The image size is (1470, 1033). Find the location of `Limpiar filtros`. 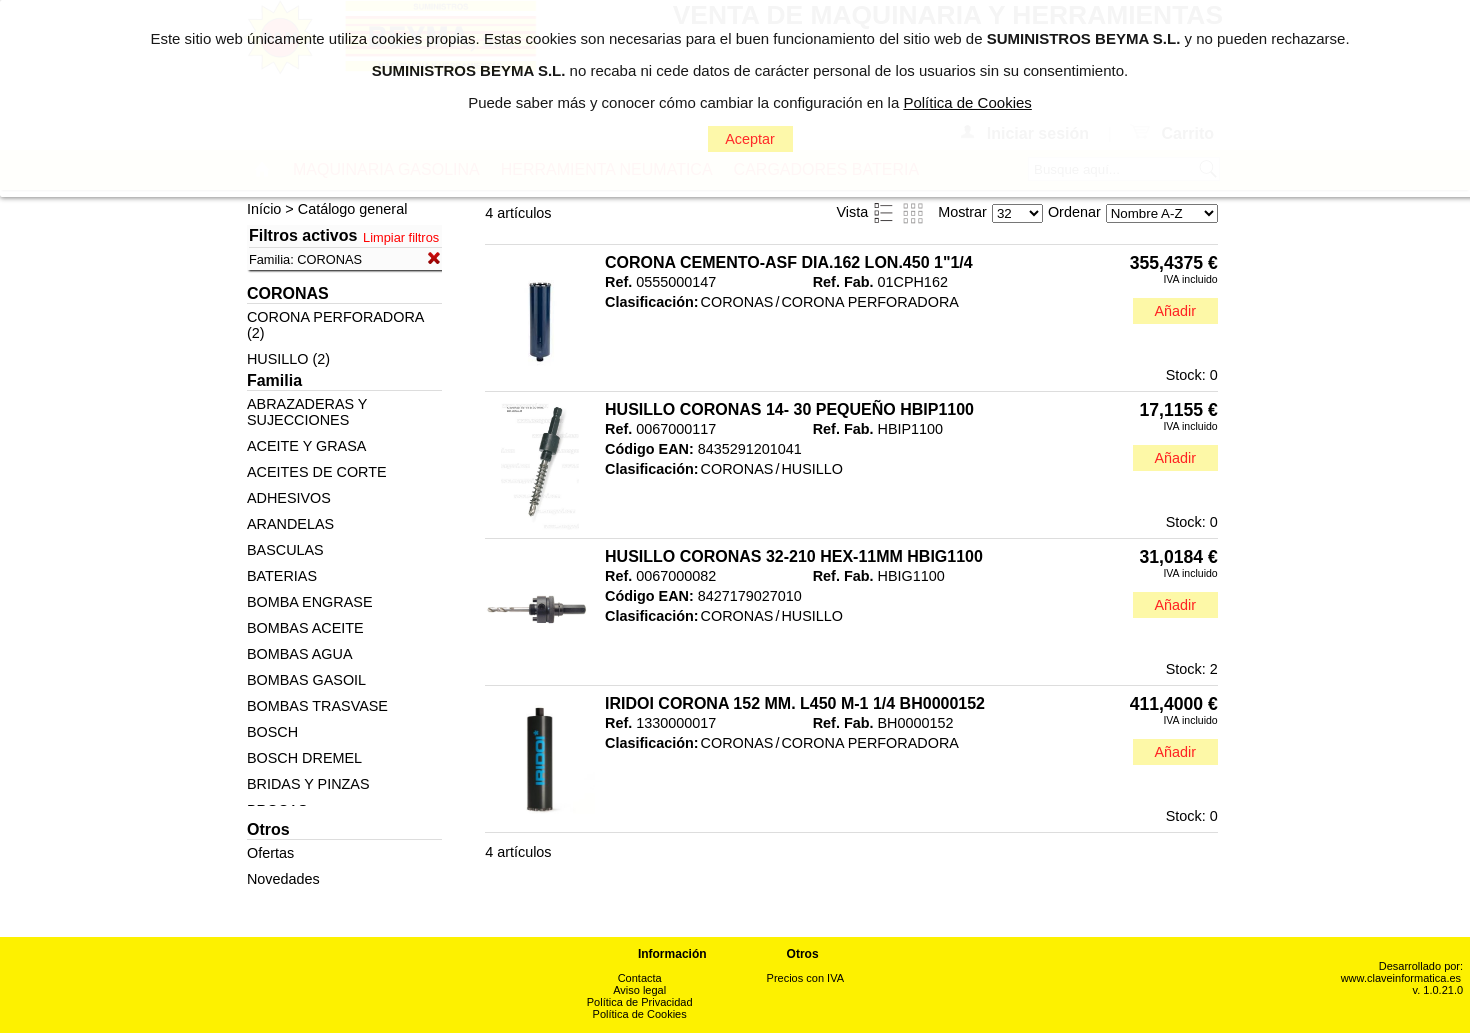

Limpiar filtros is located at coordinates (401, 237).